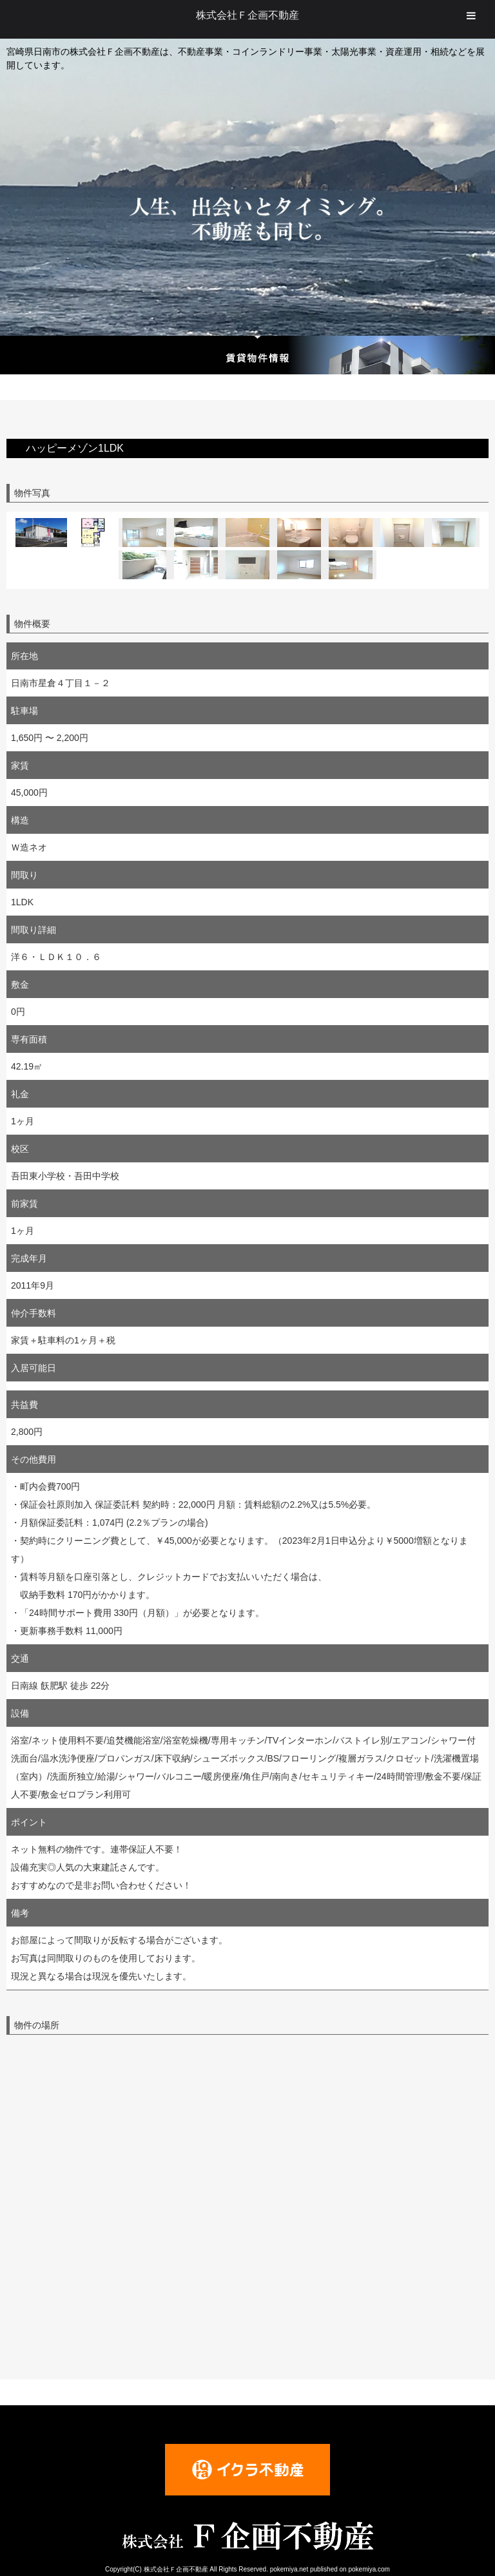 This screenshot has height=2576, width=495. Describe the element at coordinates (368, 2569) in the screenshot. I see `pokemiya.com` at that location.